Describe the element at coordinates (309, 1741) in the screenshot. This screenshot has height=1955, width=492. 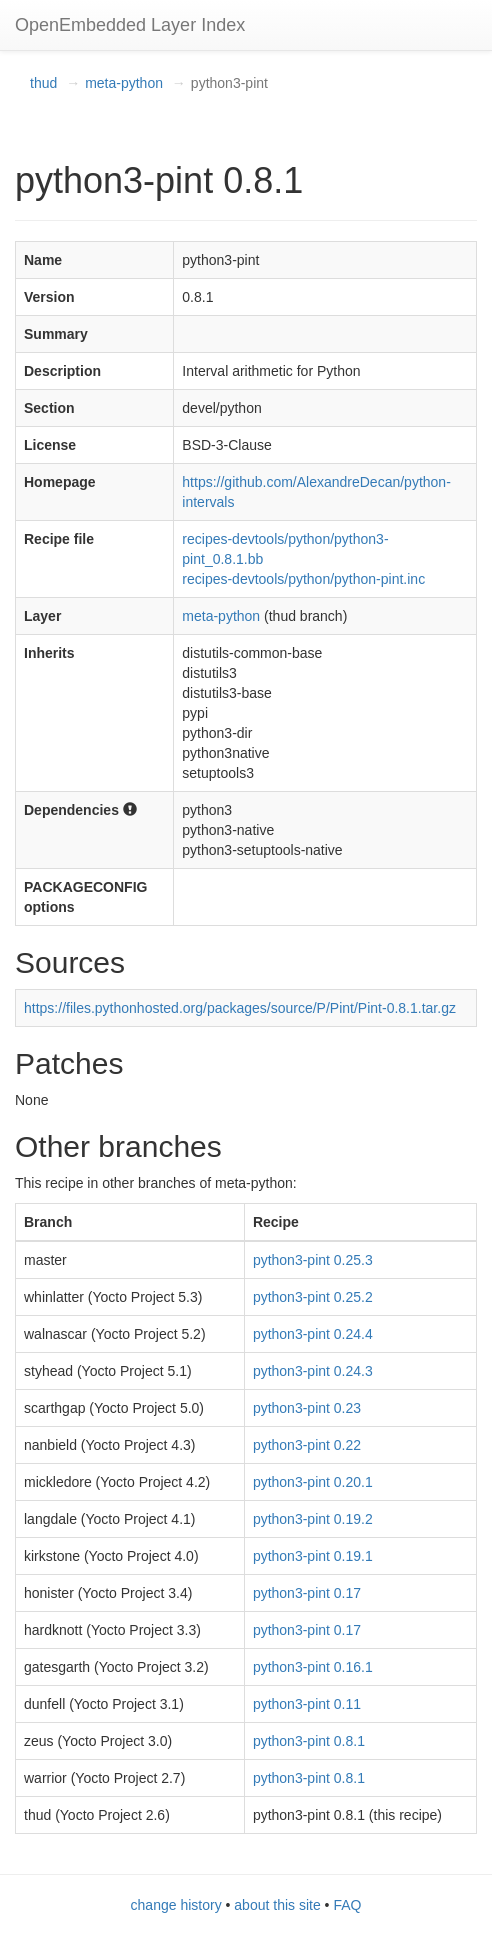
I see `python3-pint 0.8.1` at that location.